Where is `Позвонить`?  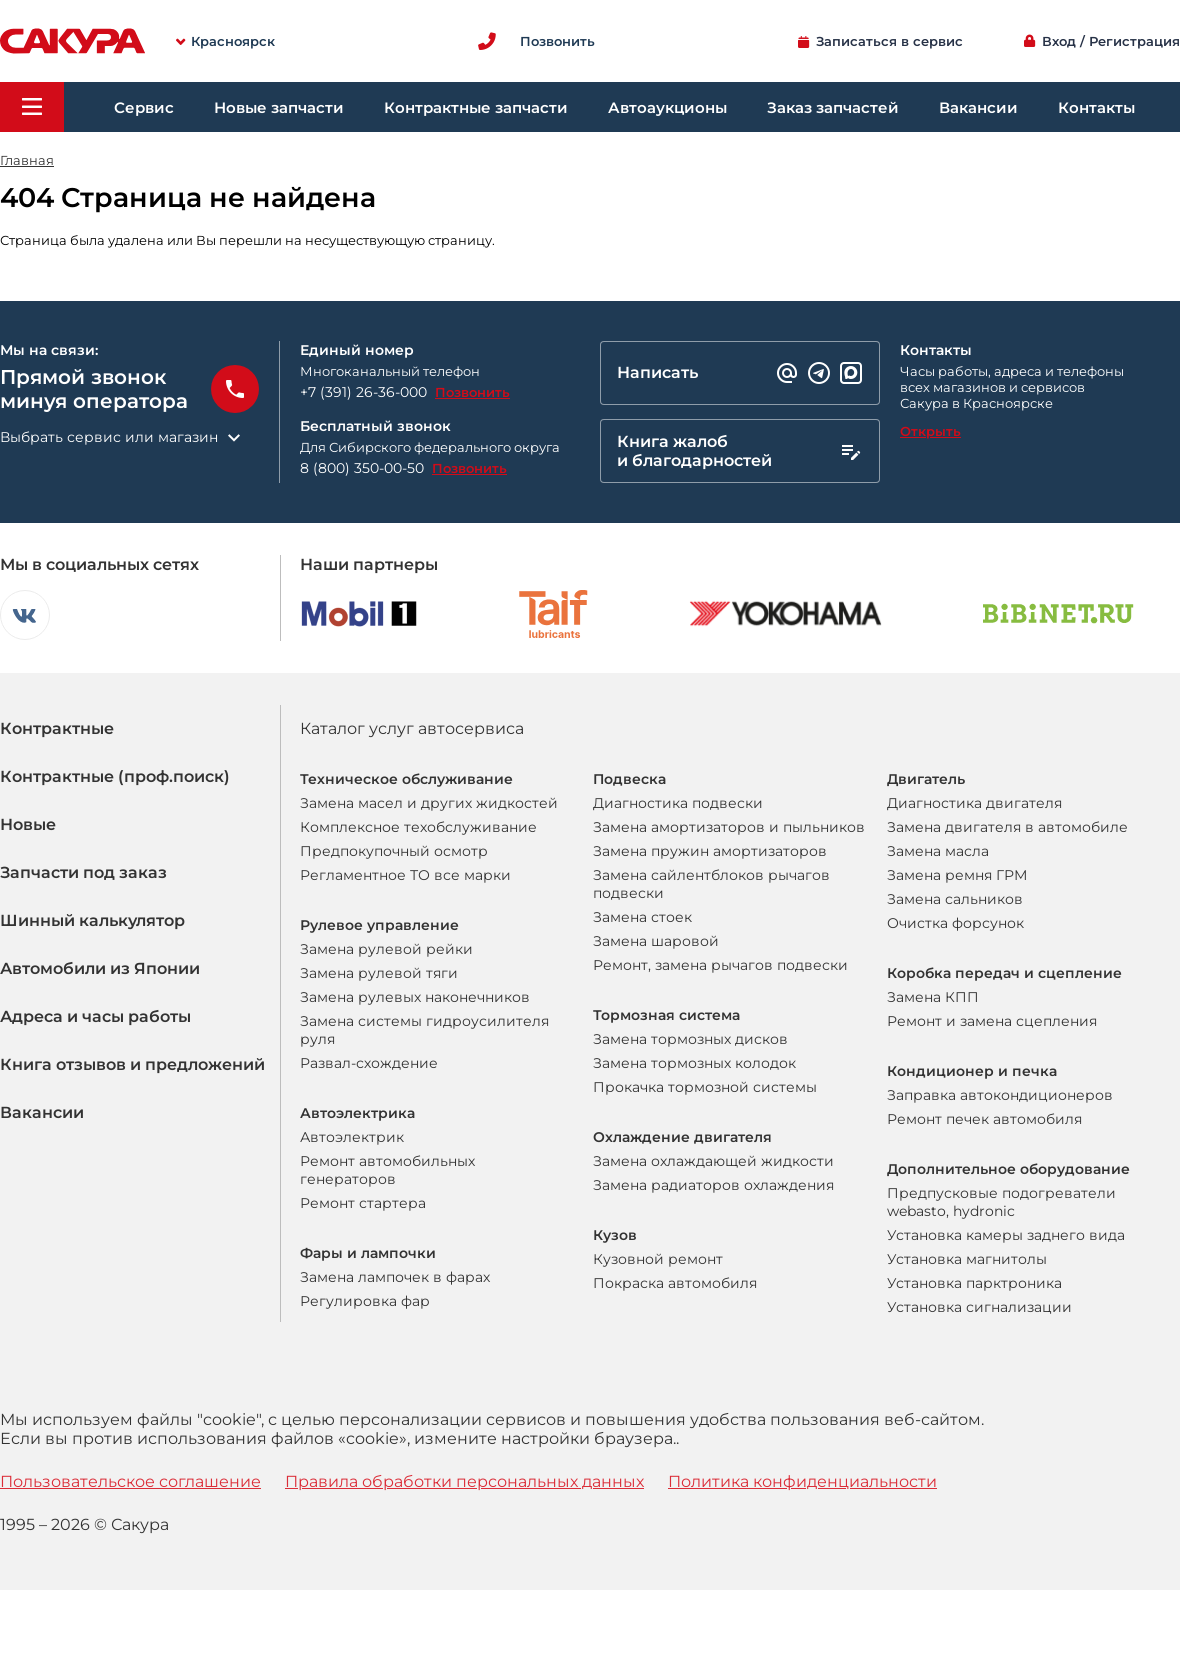 Позвонить is located at coordinates (472, 392).